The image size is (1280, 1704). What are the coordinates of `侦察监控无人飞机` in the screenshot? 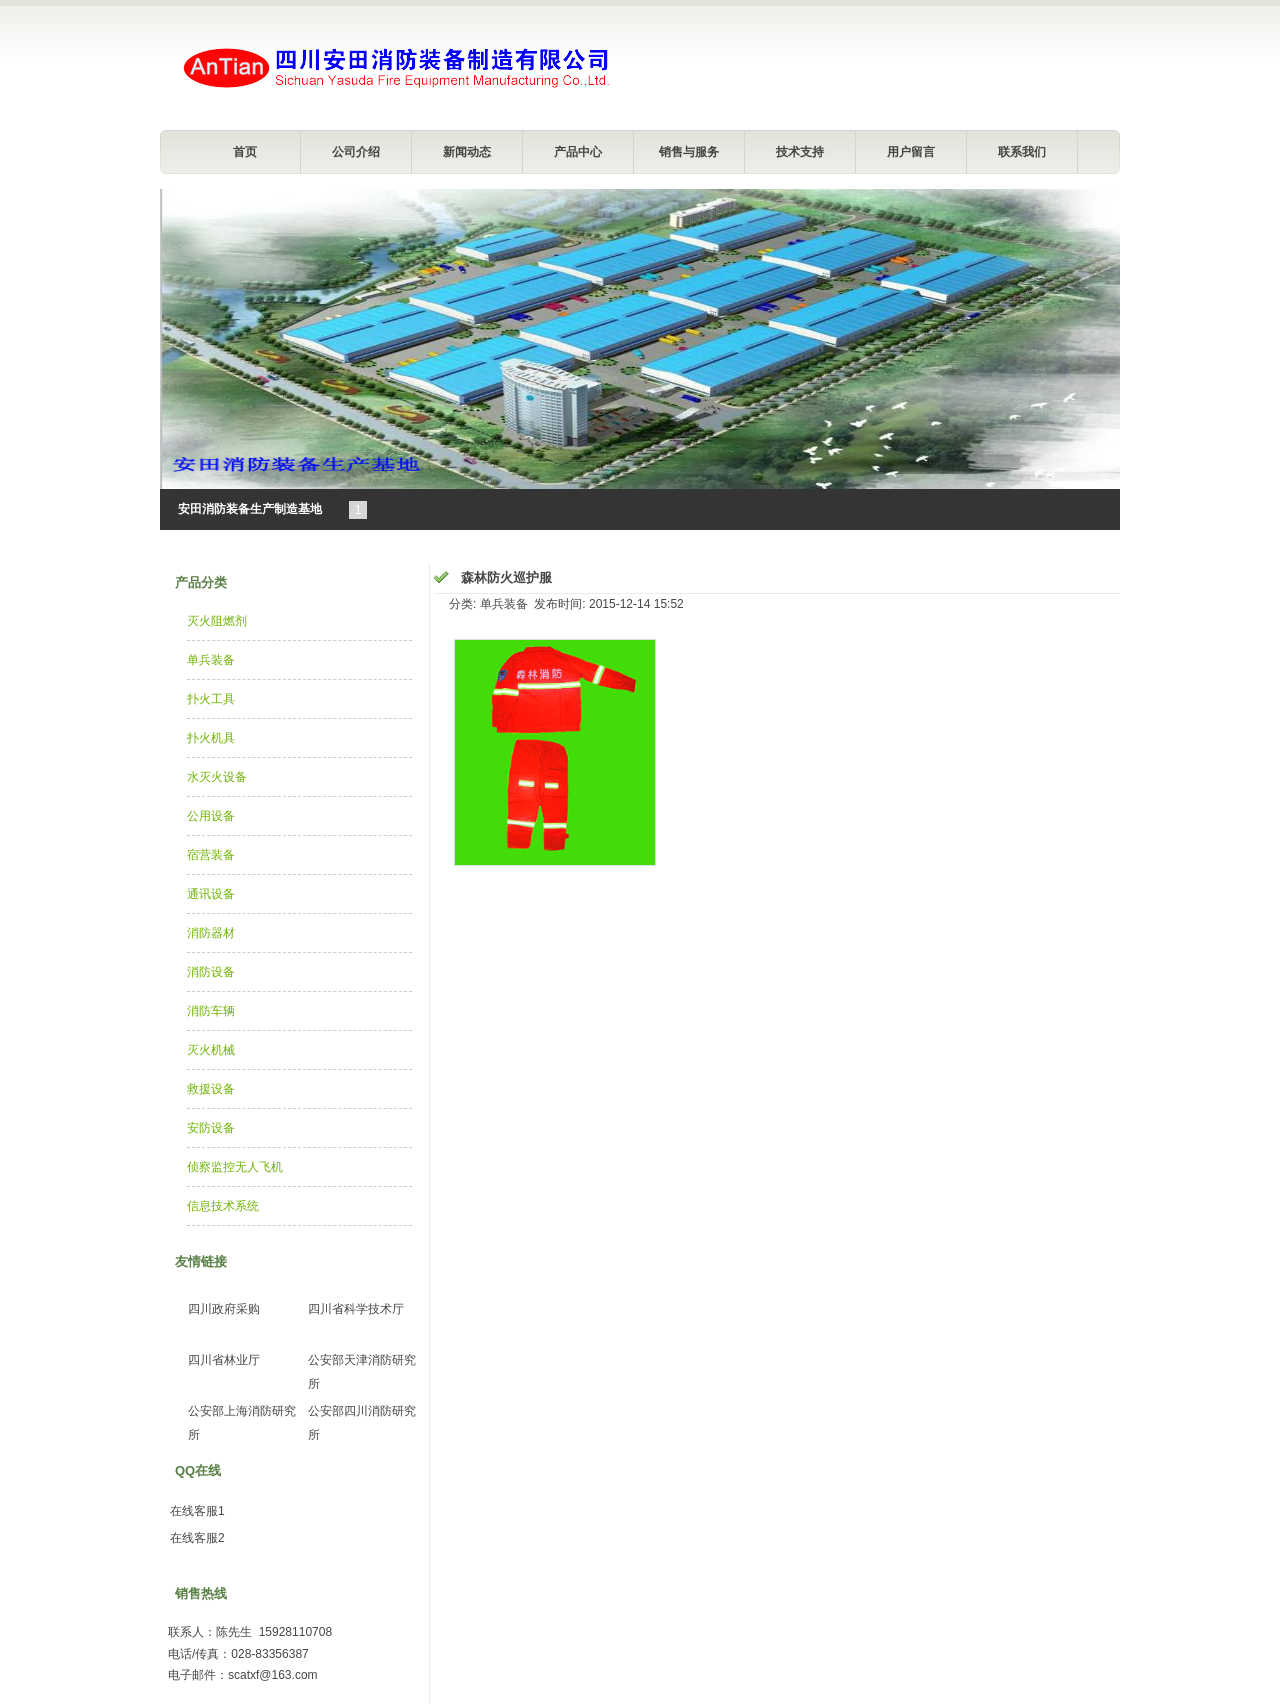 It's located at (235, 1167).